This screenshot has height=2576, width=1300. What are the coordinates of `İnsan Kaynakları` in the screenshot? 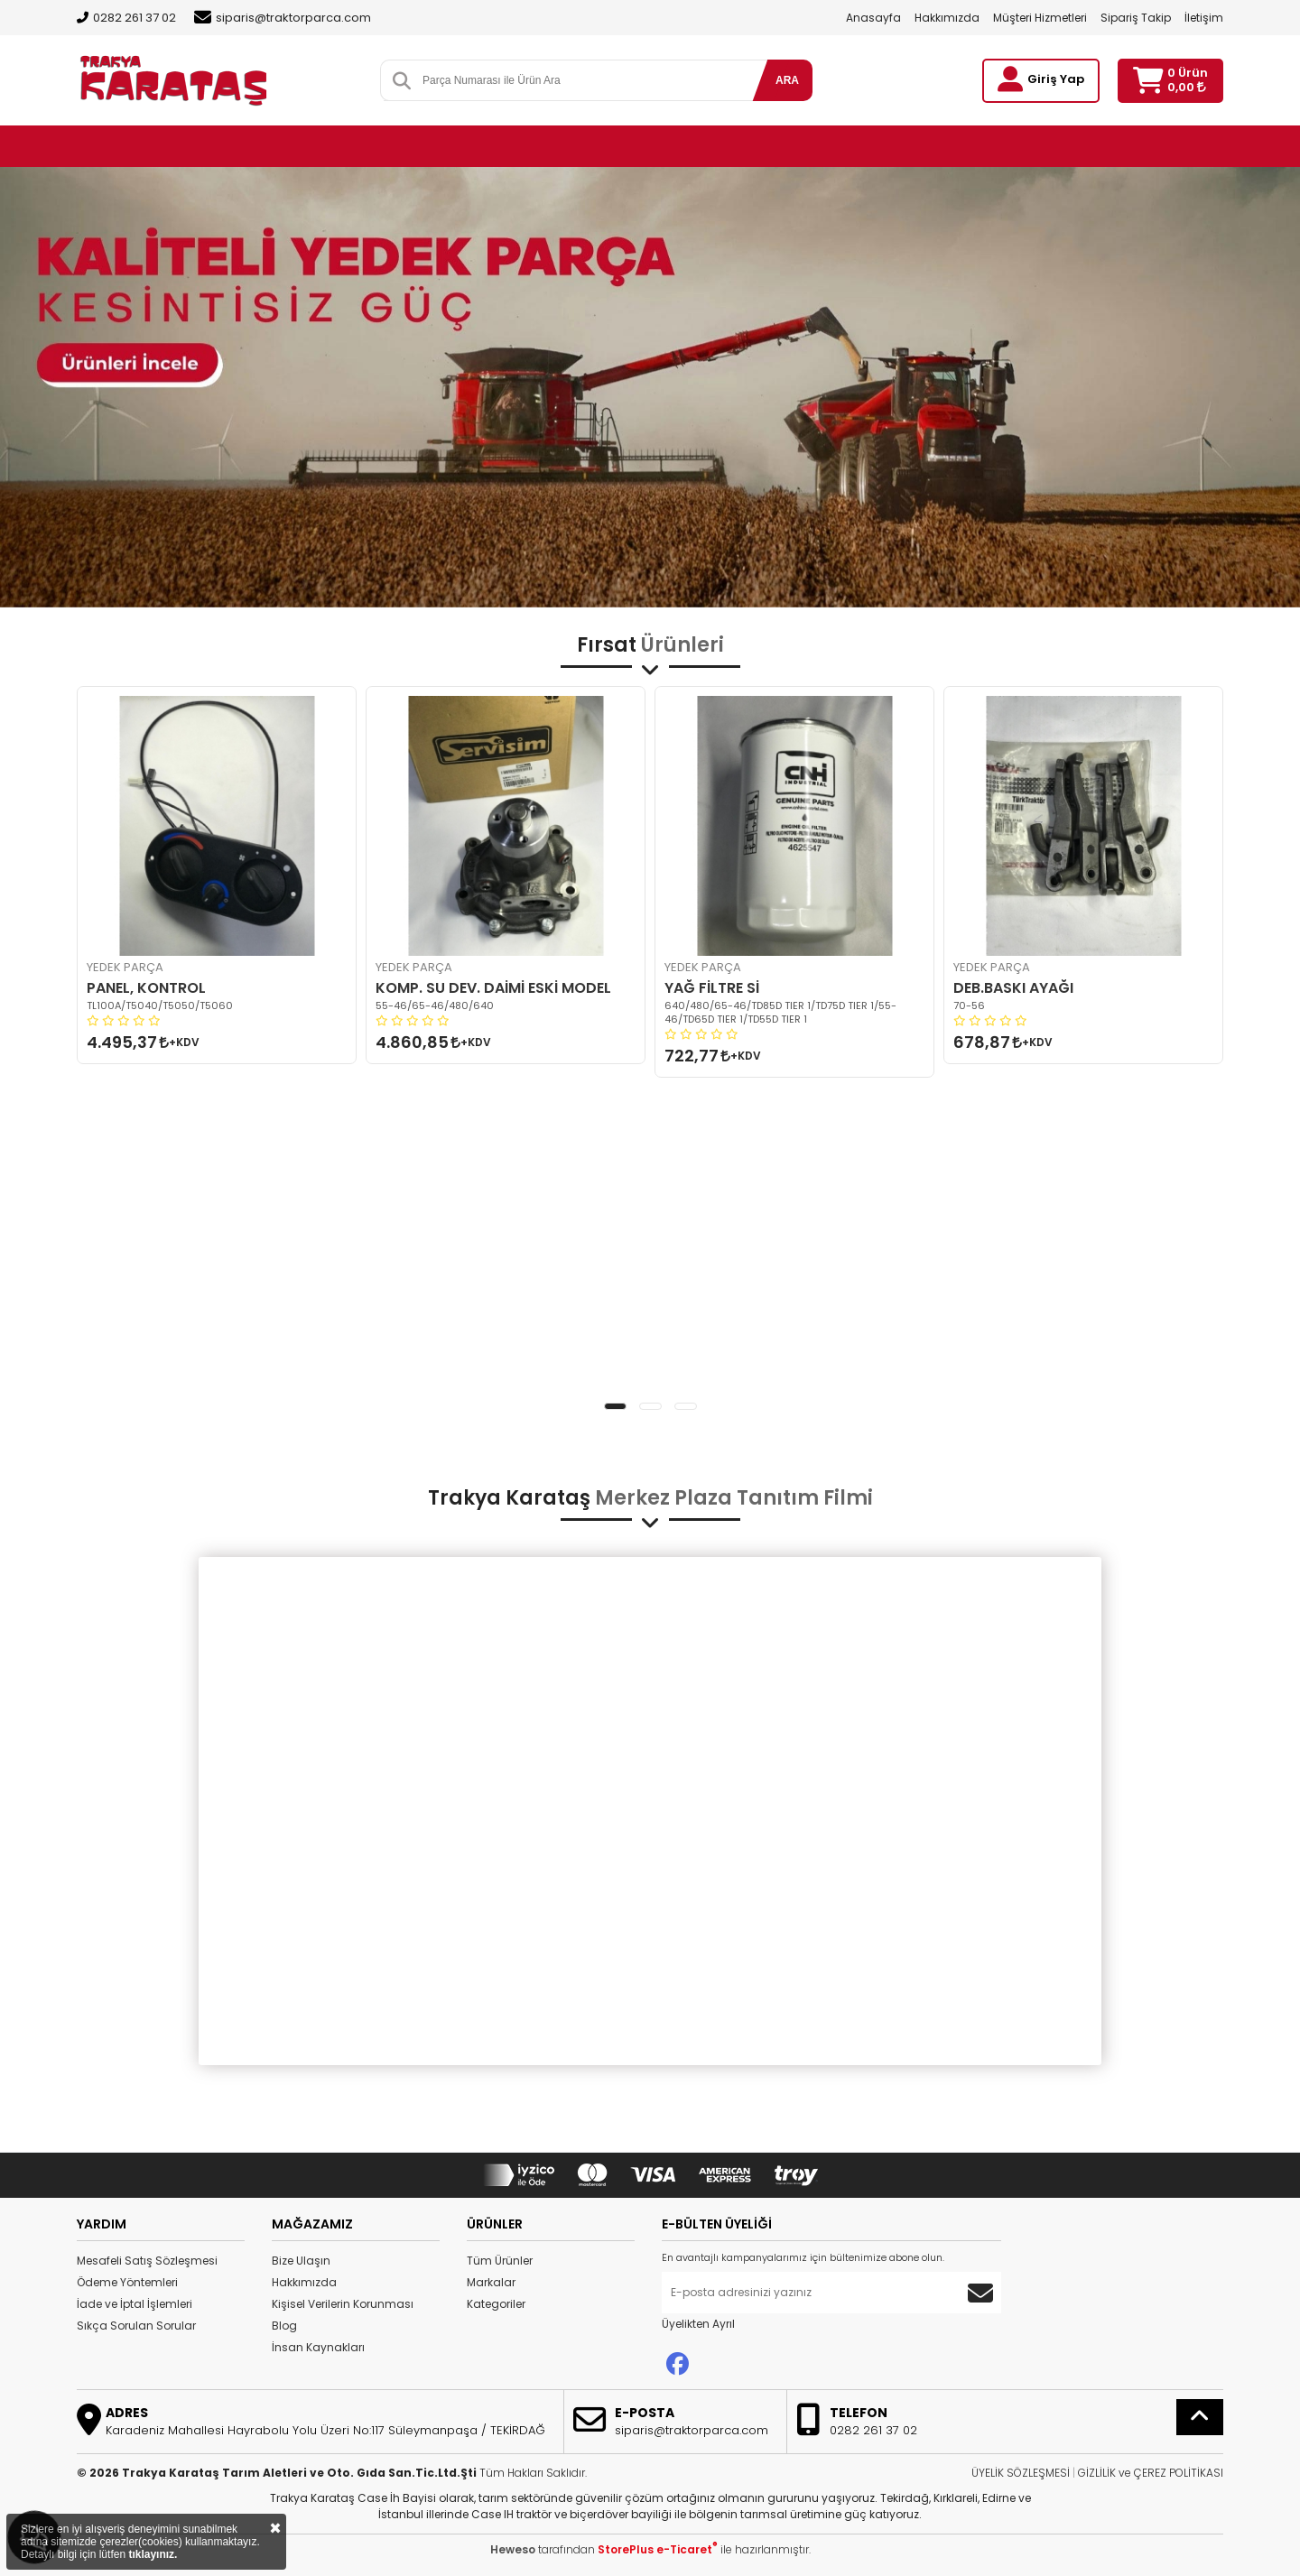 It's located at (318, 2347).